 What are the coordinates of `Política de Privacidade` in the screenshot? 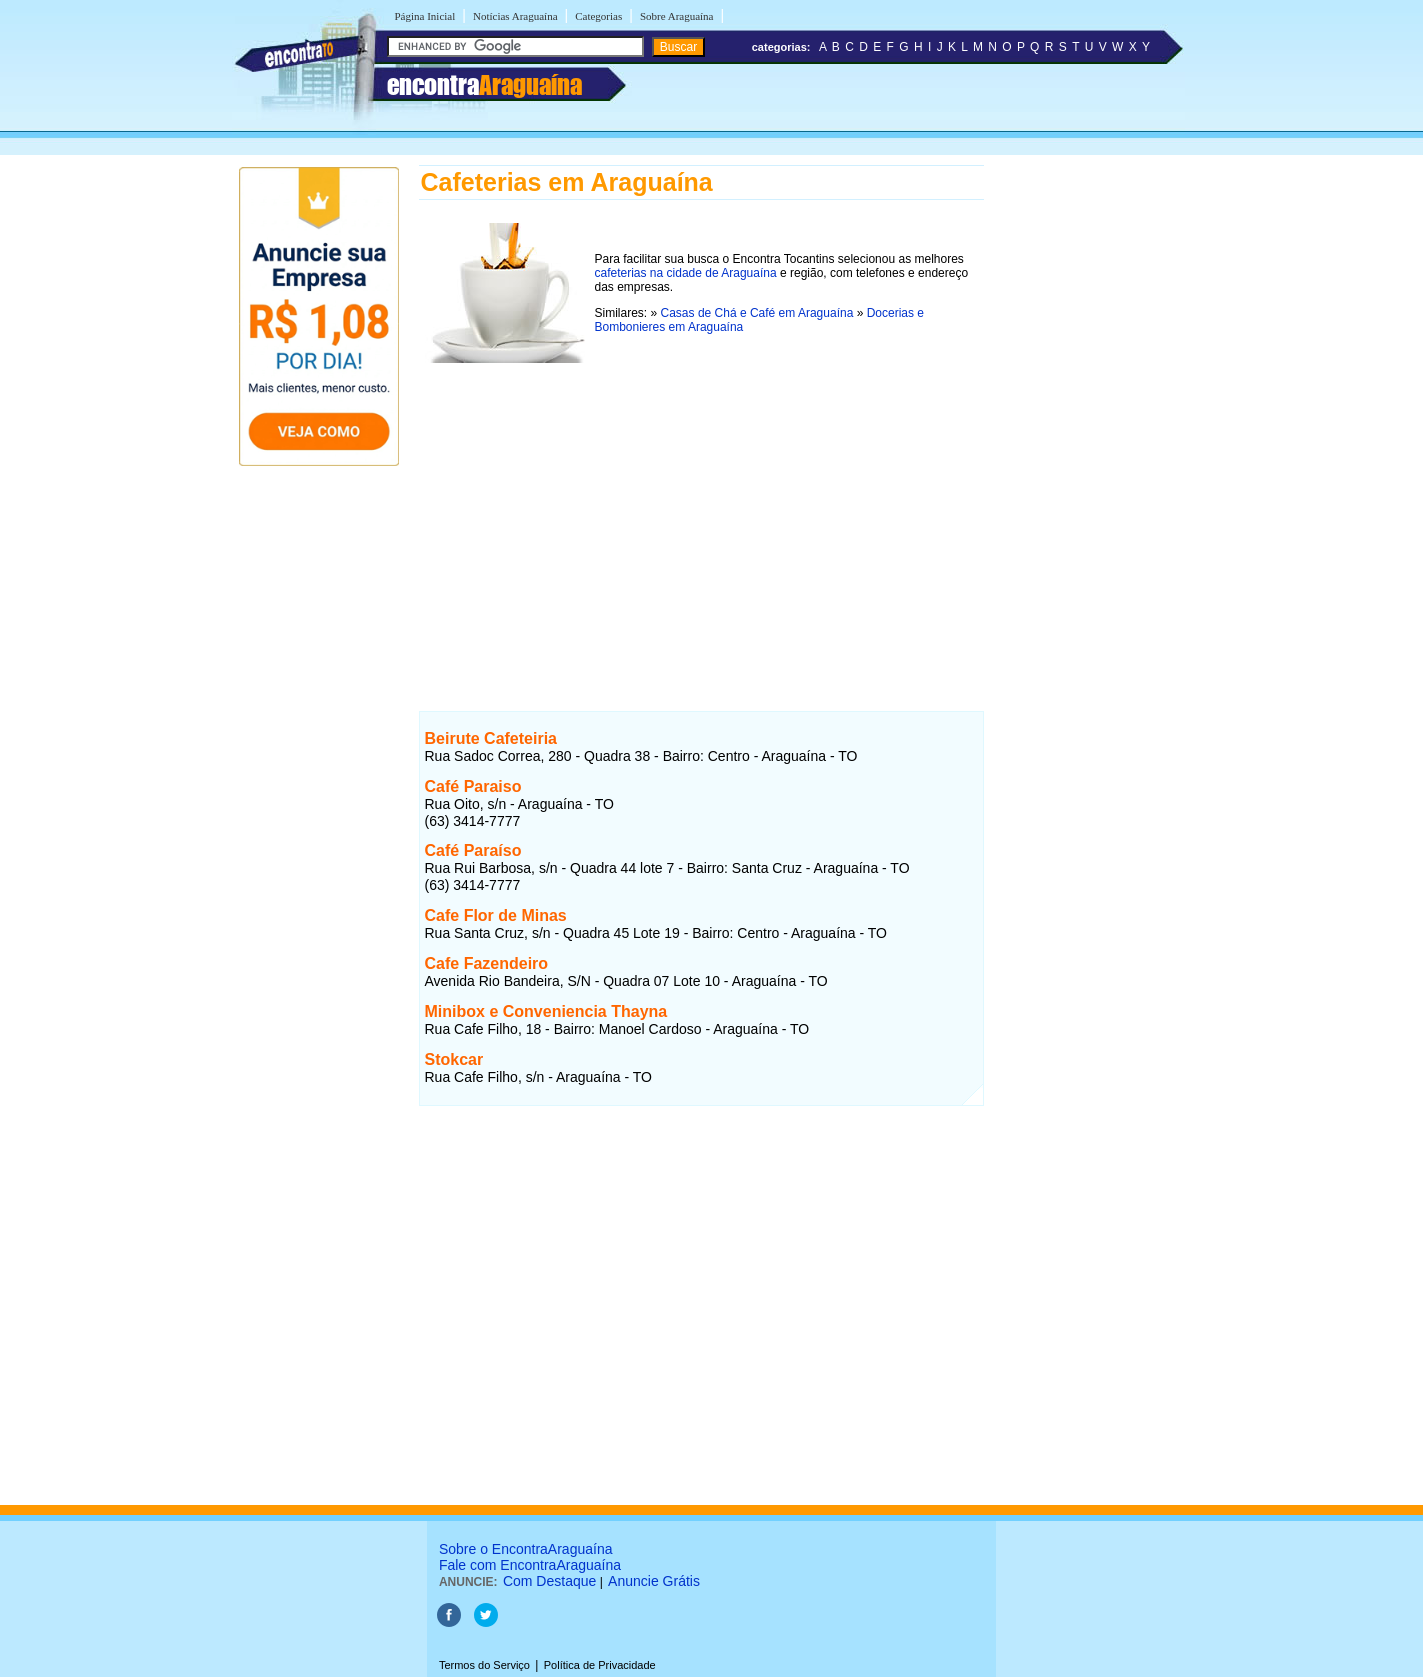 It's located at (600, 1665).